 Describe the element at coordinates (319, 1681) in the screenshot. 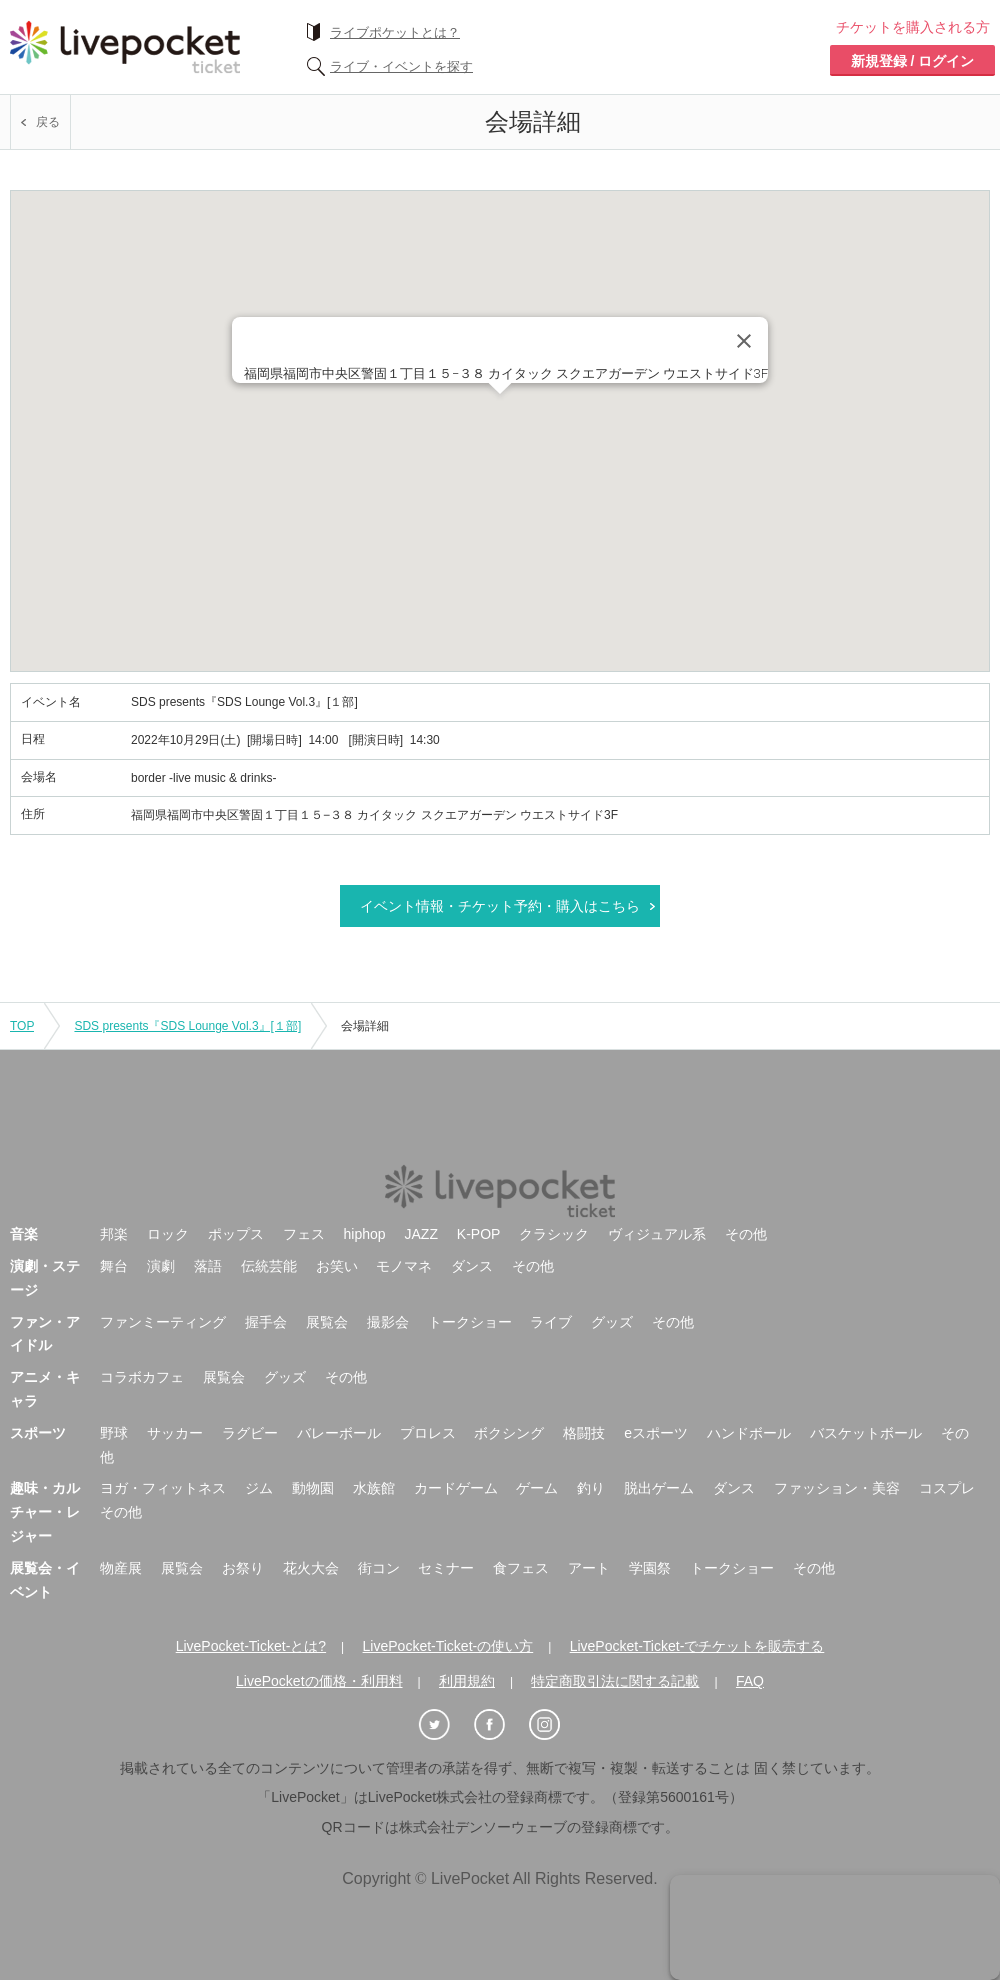

I see `LivePocketの価格・利用料` at that location.